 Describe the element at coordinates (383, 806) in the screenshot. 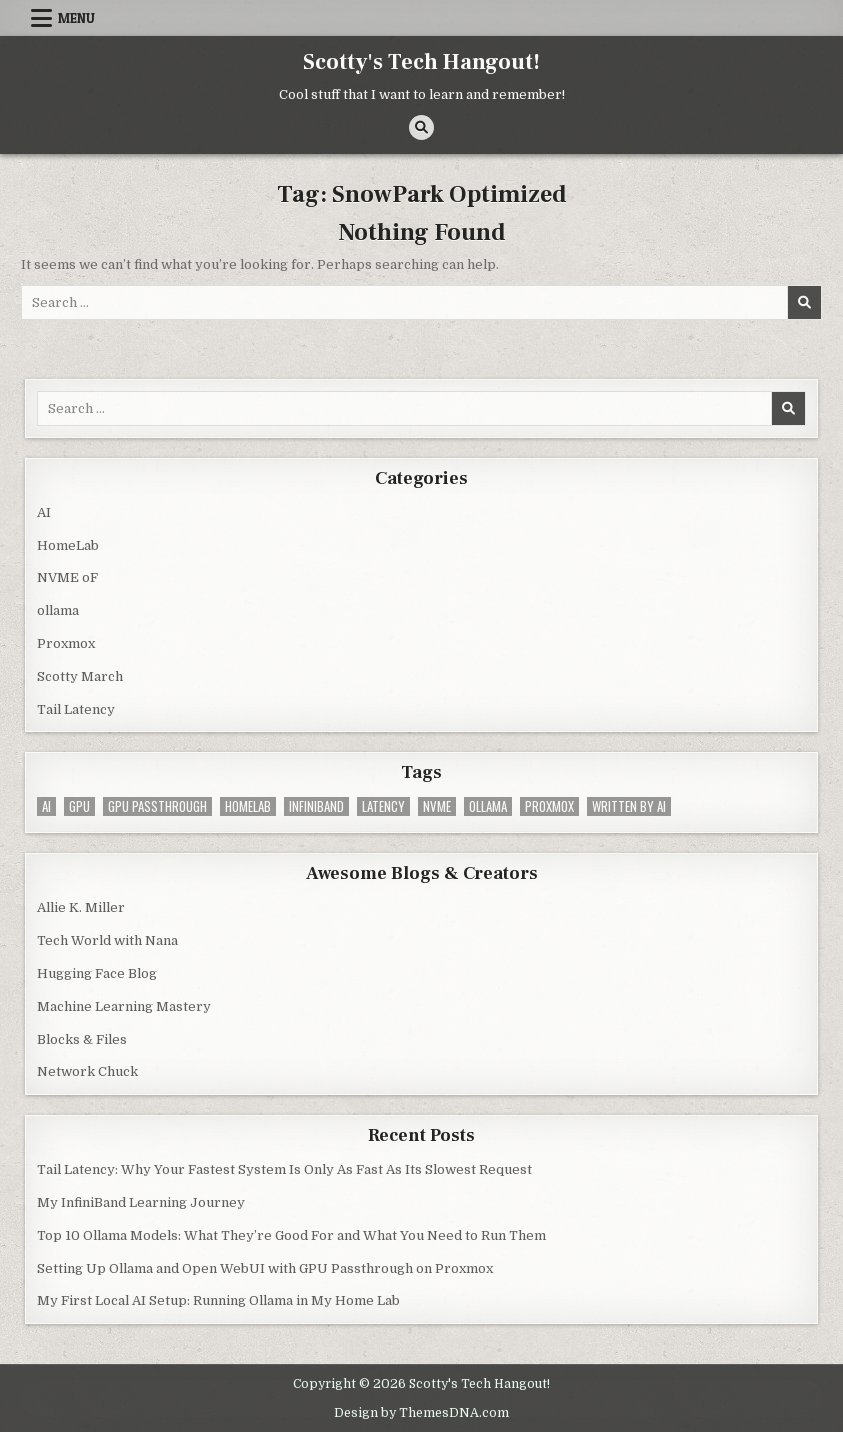

I see `latency [latency (1 item)]` at that location.